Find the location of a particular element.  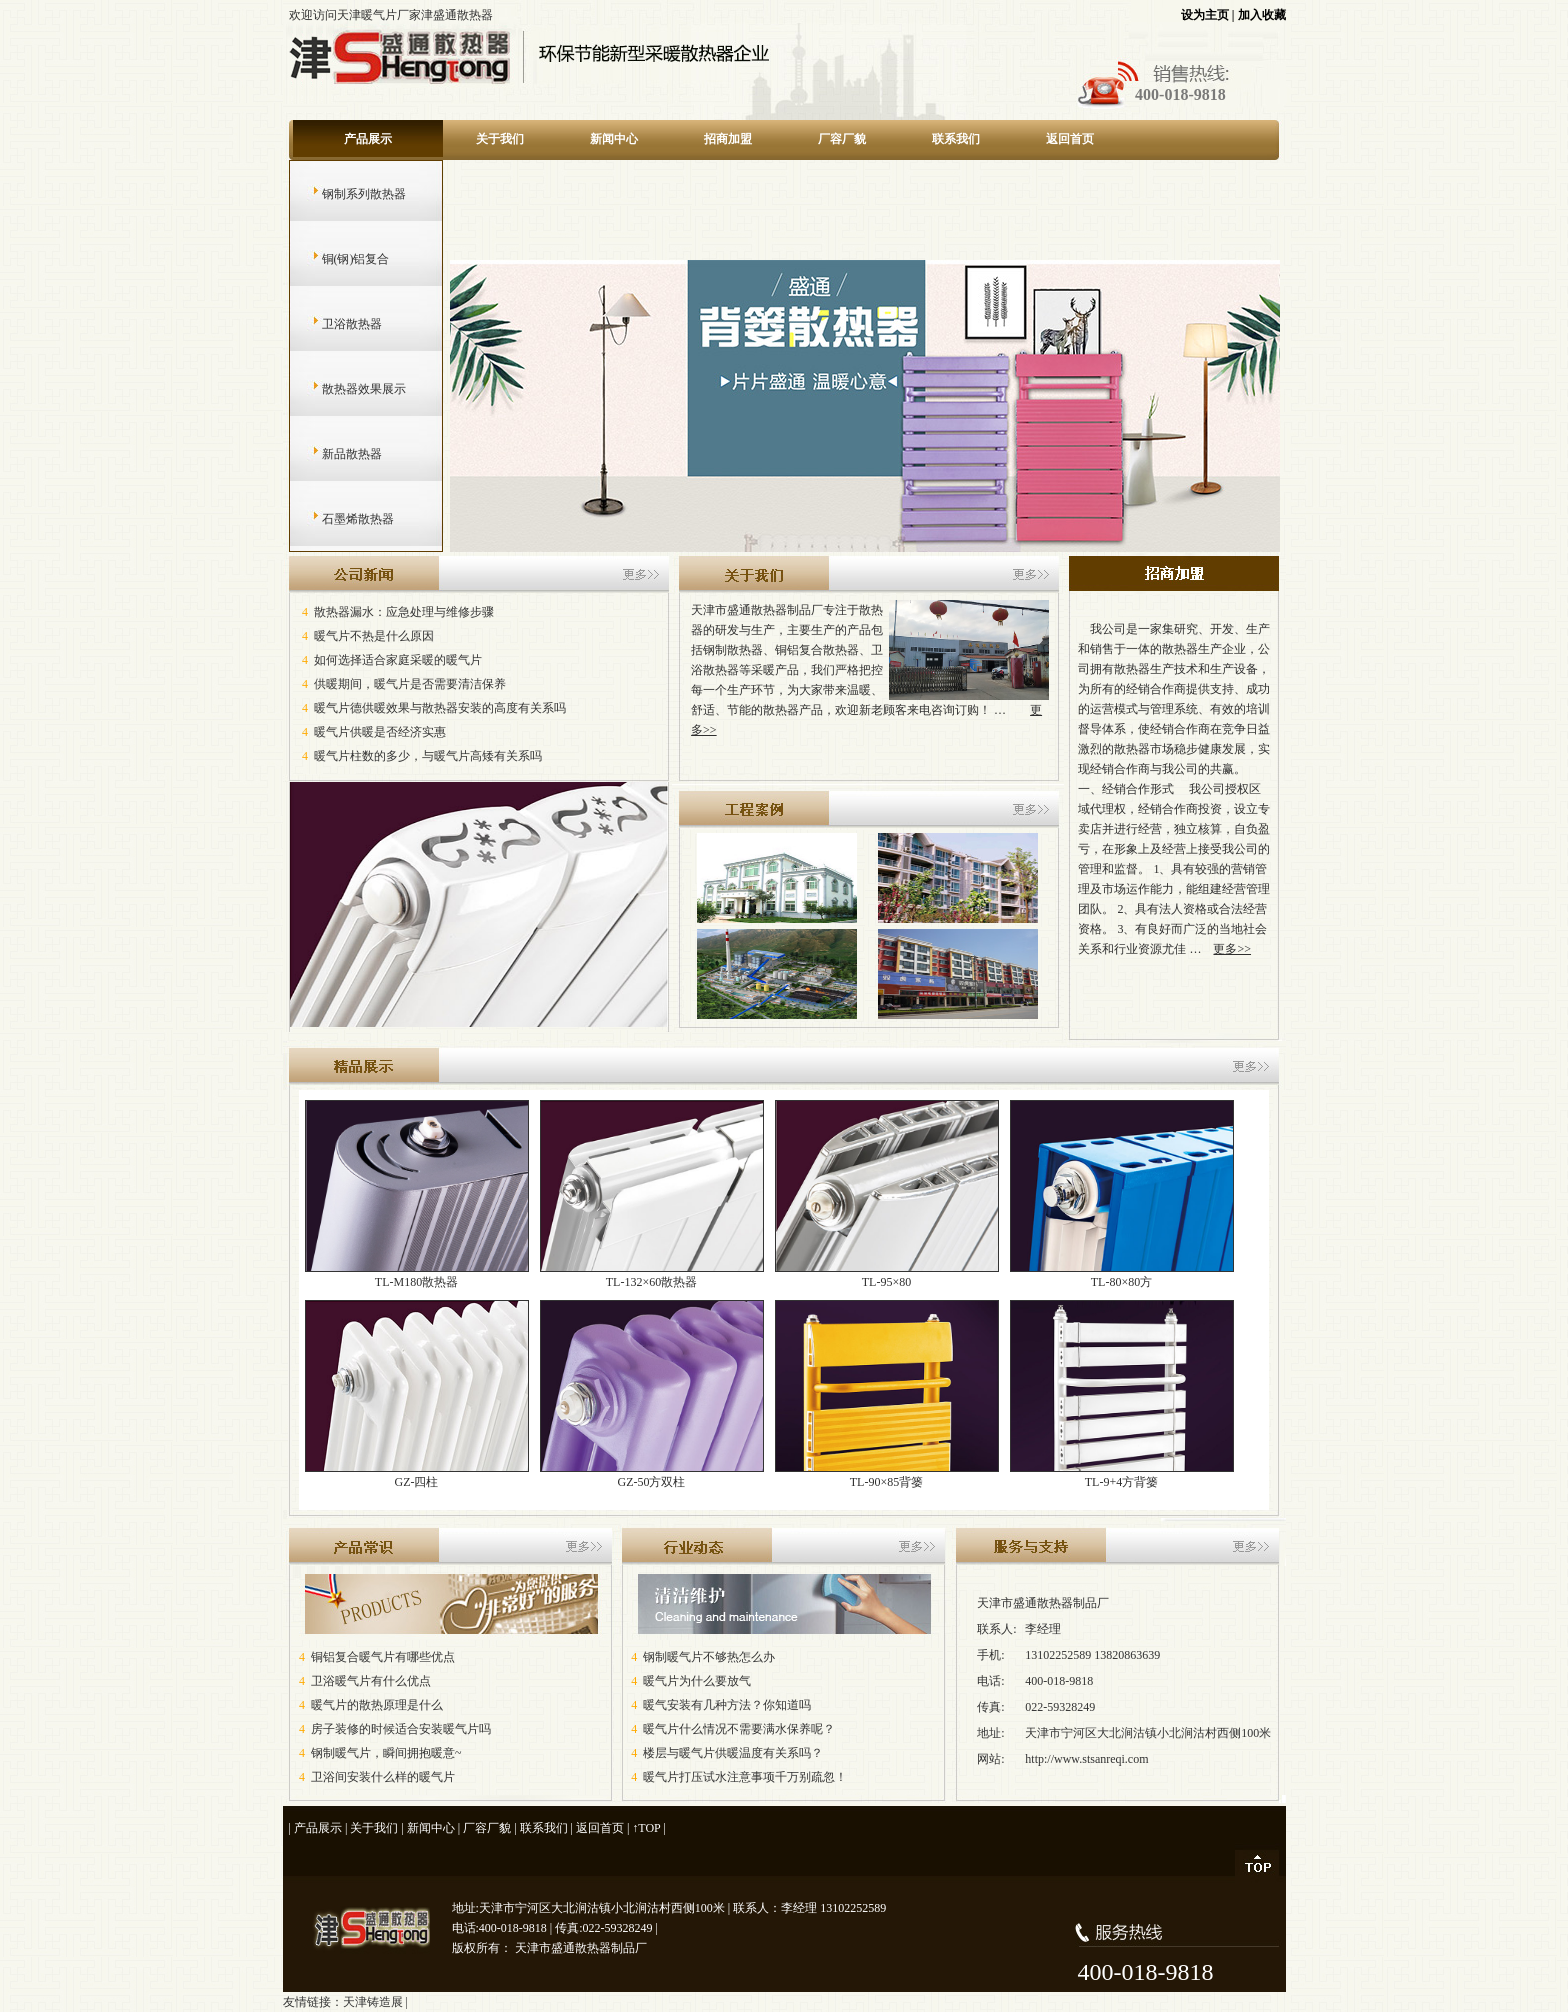

房子装修的时候适合安装暖气片吗 is located at coordinates (401, 1729).